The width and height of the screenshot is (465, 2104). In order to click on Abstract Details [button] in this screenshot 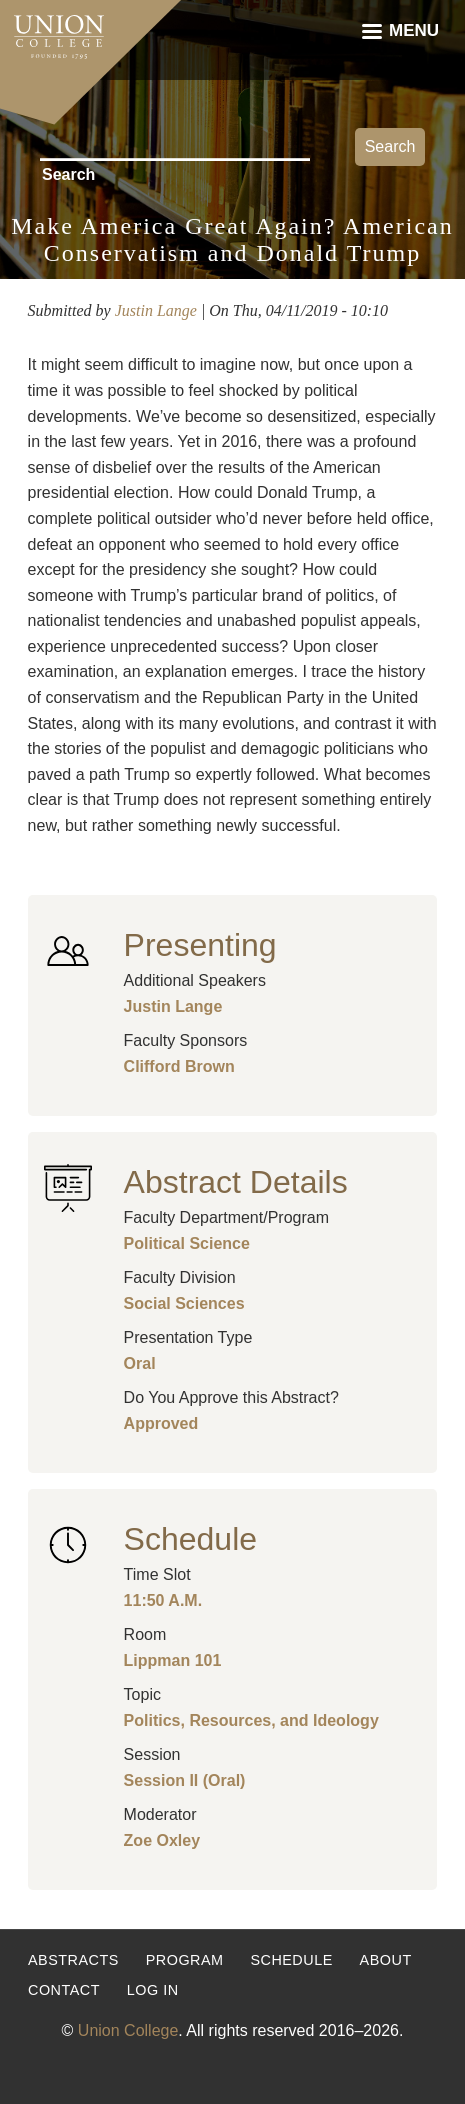, I will do `click(236, 1182)`.